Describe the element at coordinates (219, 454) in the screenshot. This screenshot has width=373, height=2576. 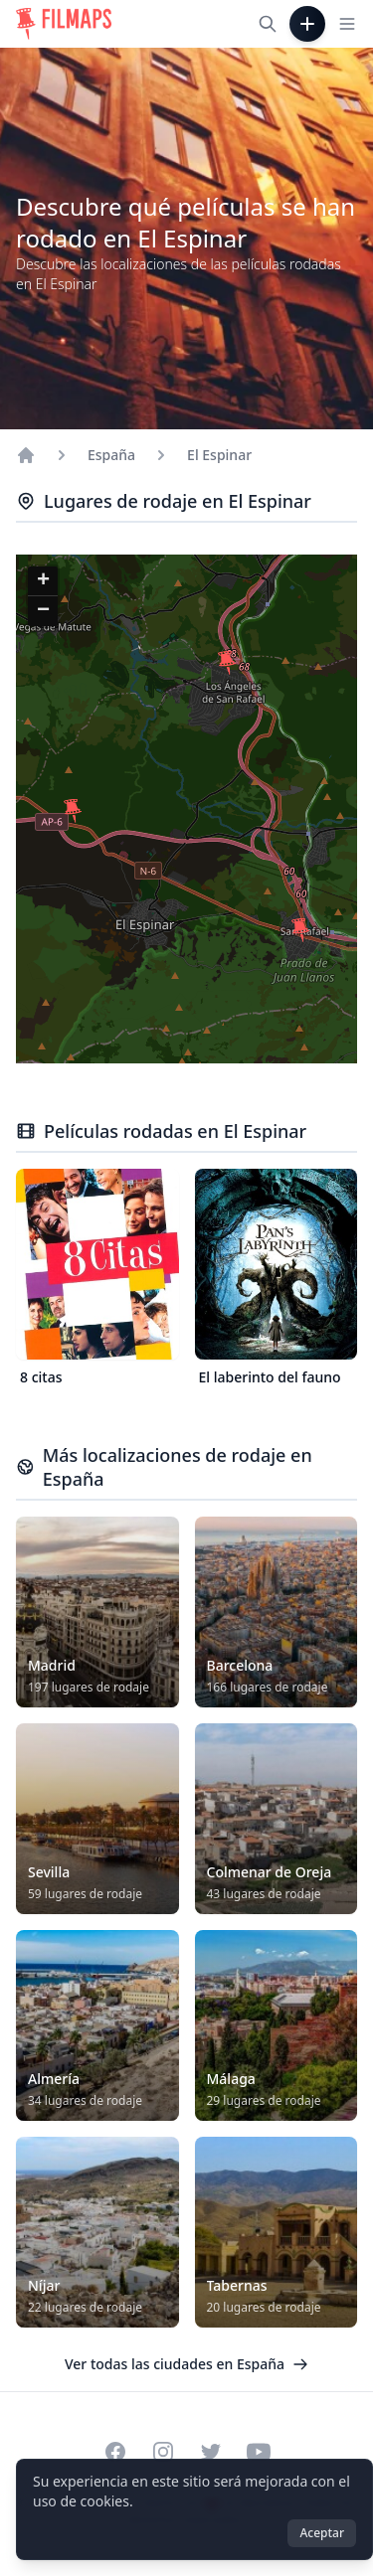
I see `El Espinar` at that location.